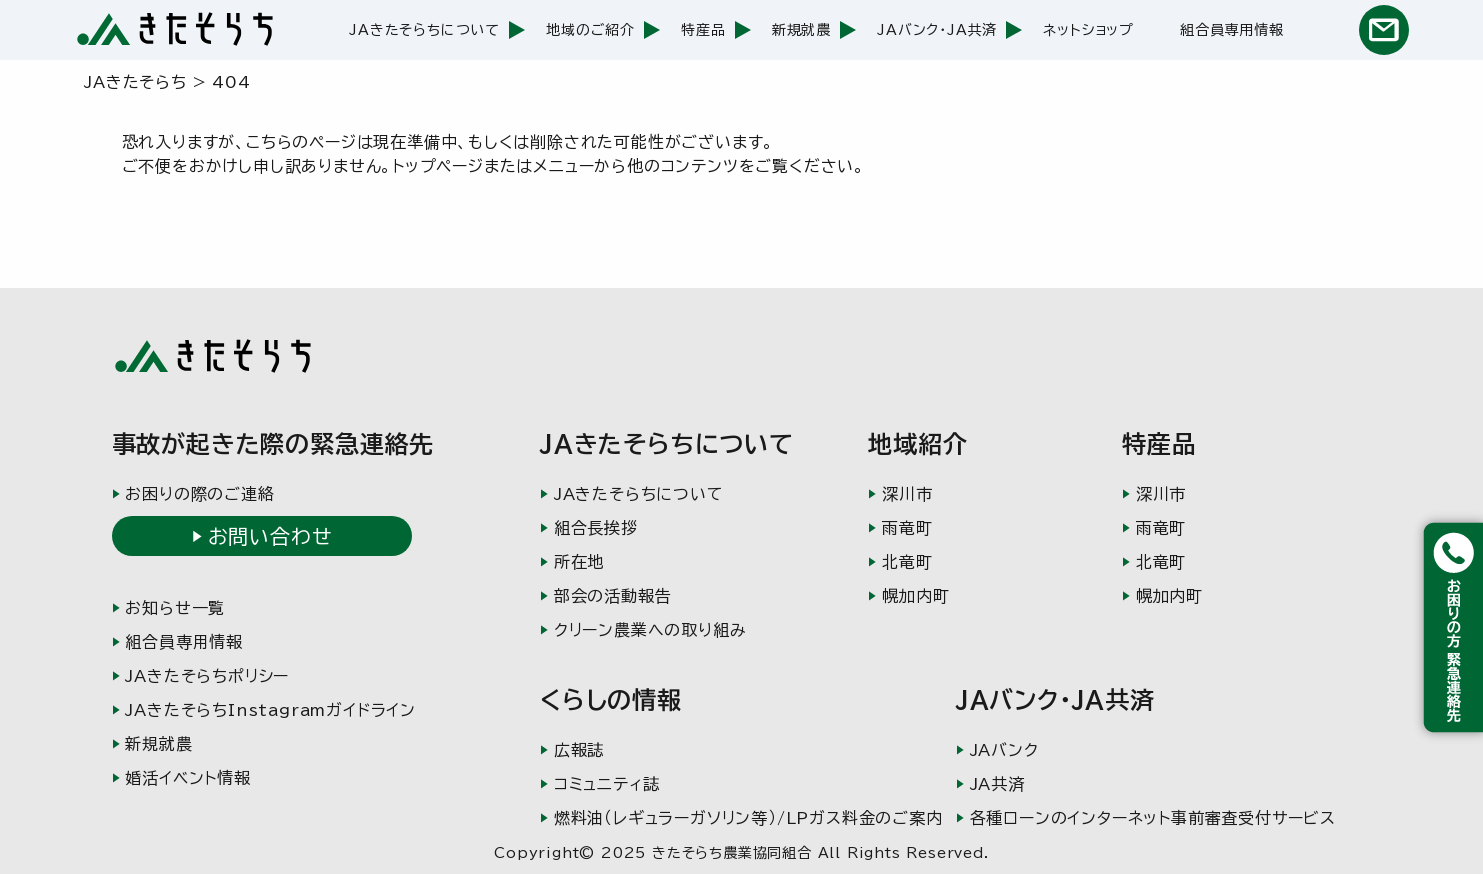  What do you see at coordinates (907, 562) in the screenshot?
I see `北竜町` at bounding box center [907, 562].